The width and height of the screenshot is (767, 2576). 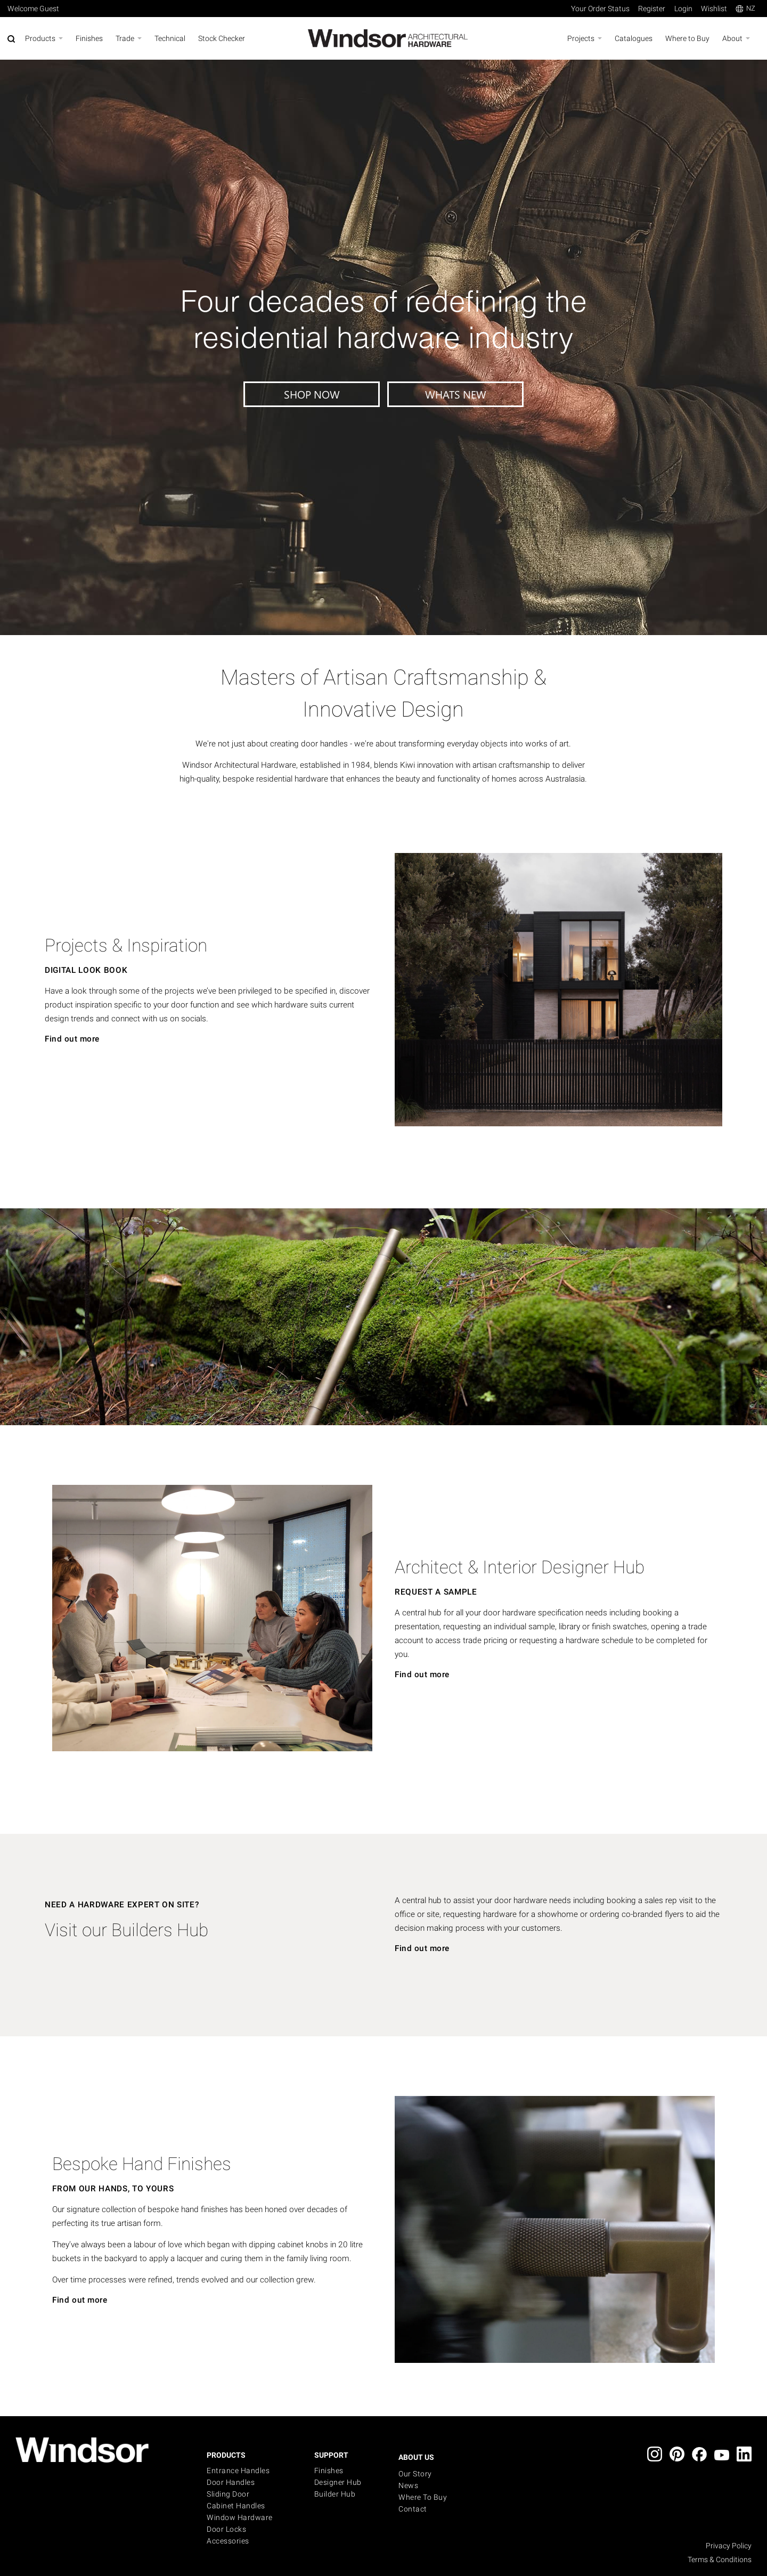 What do you see at coordinates (651, 8) in the screenshot?
I see `Register` at bounding box center [651, 8].